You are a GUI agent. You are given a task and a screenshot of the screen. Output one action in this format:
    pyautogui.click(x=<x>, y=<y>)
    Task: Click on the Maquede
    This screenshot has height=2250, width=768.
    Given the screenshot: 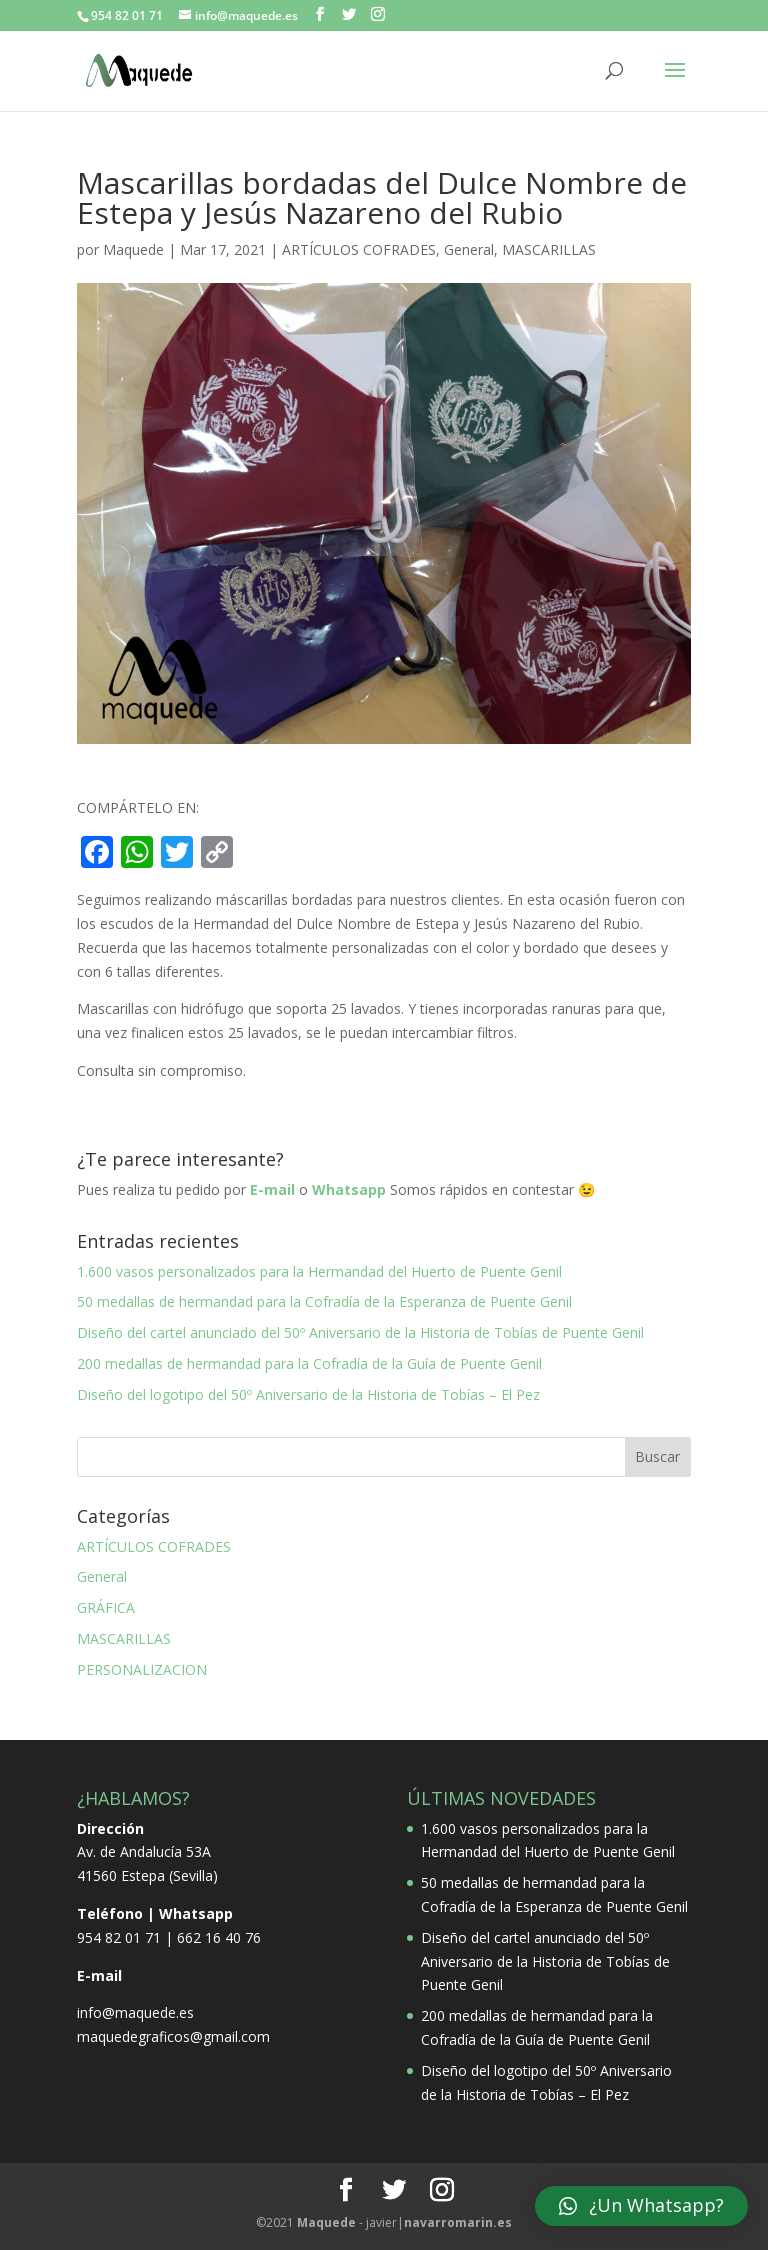 What is the action you would take?
    pyautogui.click(x=133, y=249)
    